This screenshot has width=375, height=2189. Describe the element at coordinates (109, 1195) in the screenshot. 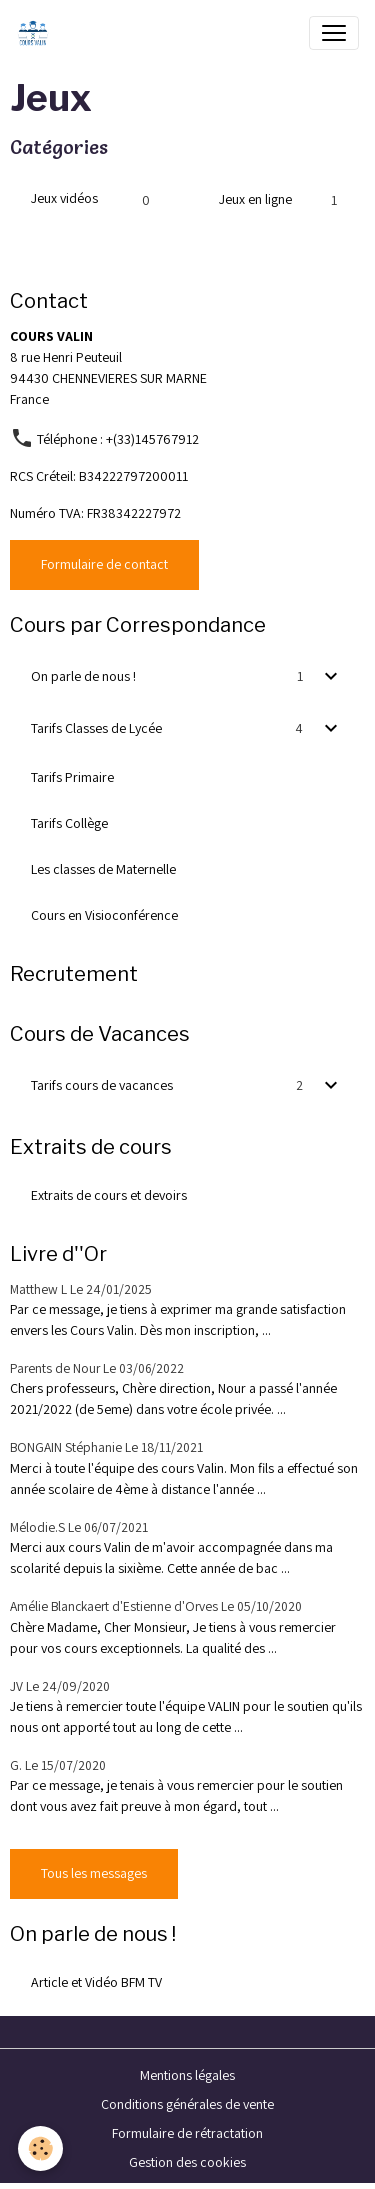

I see `Extraits de cours et devoirs` at that location.